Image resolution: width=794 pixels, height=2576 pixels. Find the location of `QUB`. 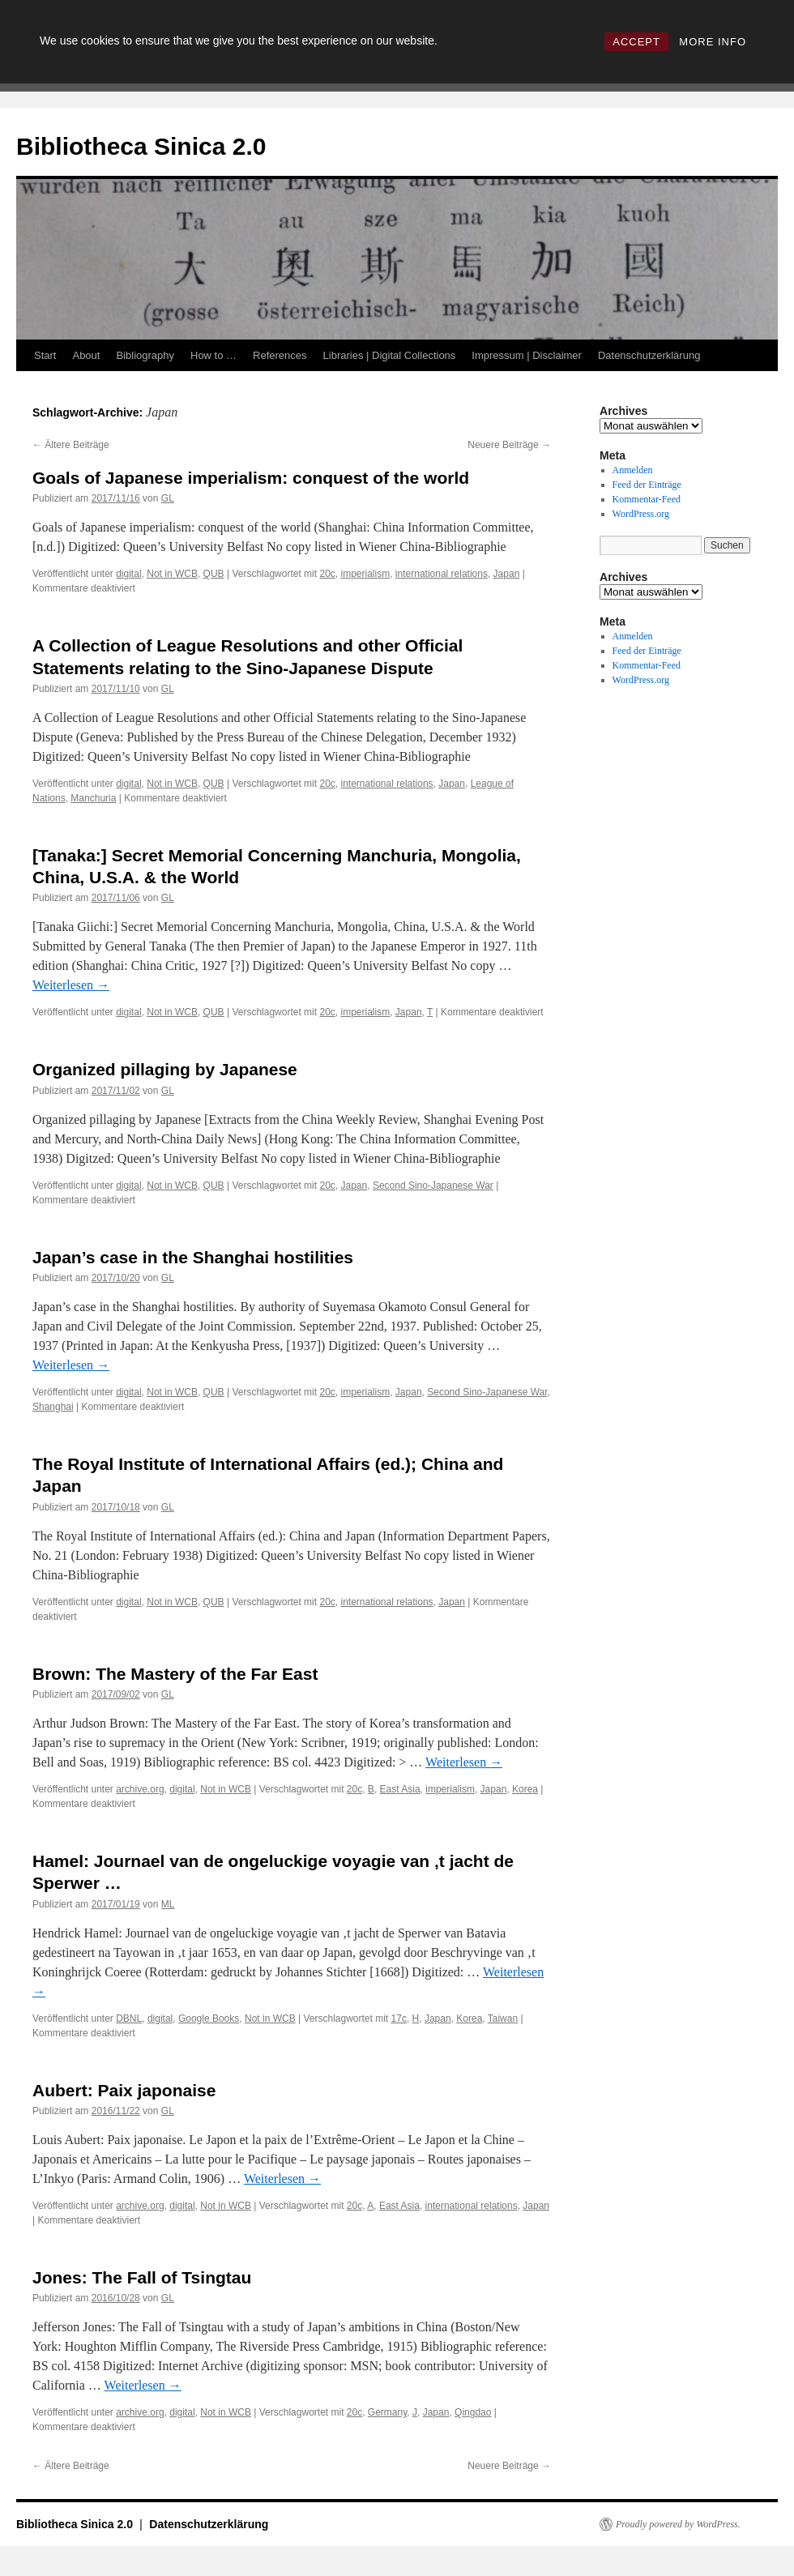

QUB is located at coordinates (213, 573).